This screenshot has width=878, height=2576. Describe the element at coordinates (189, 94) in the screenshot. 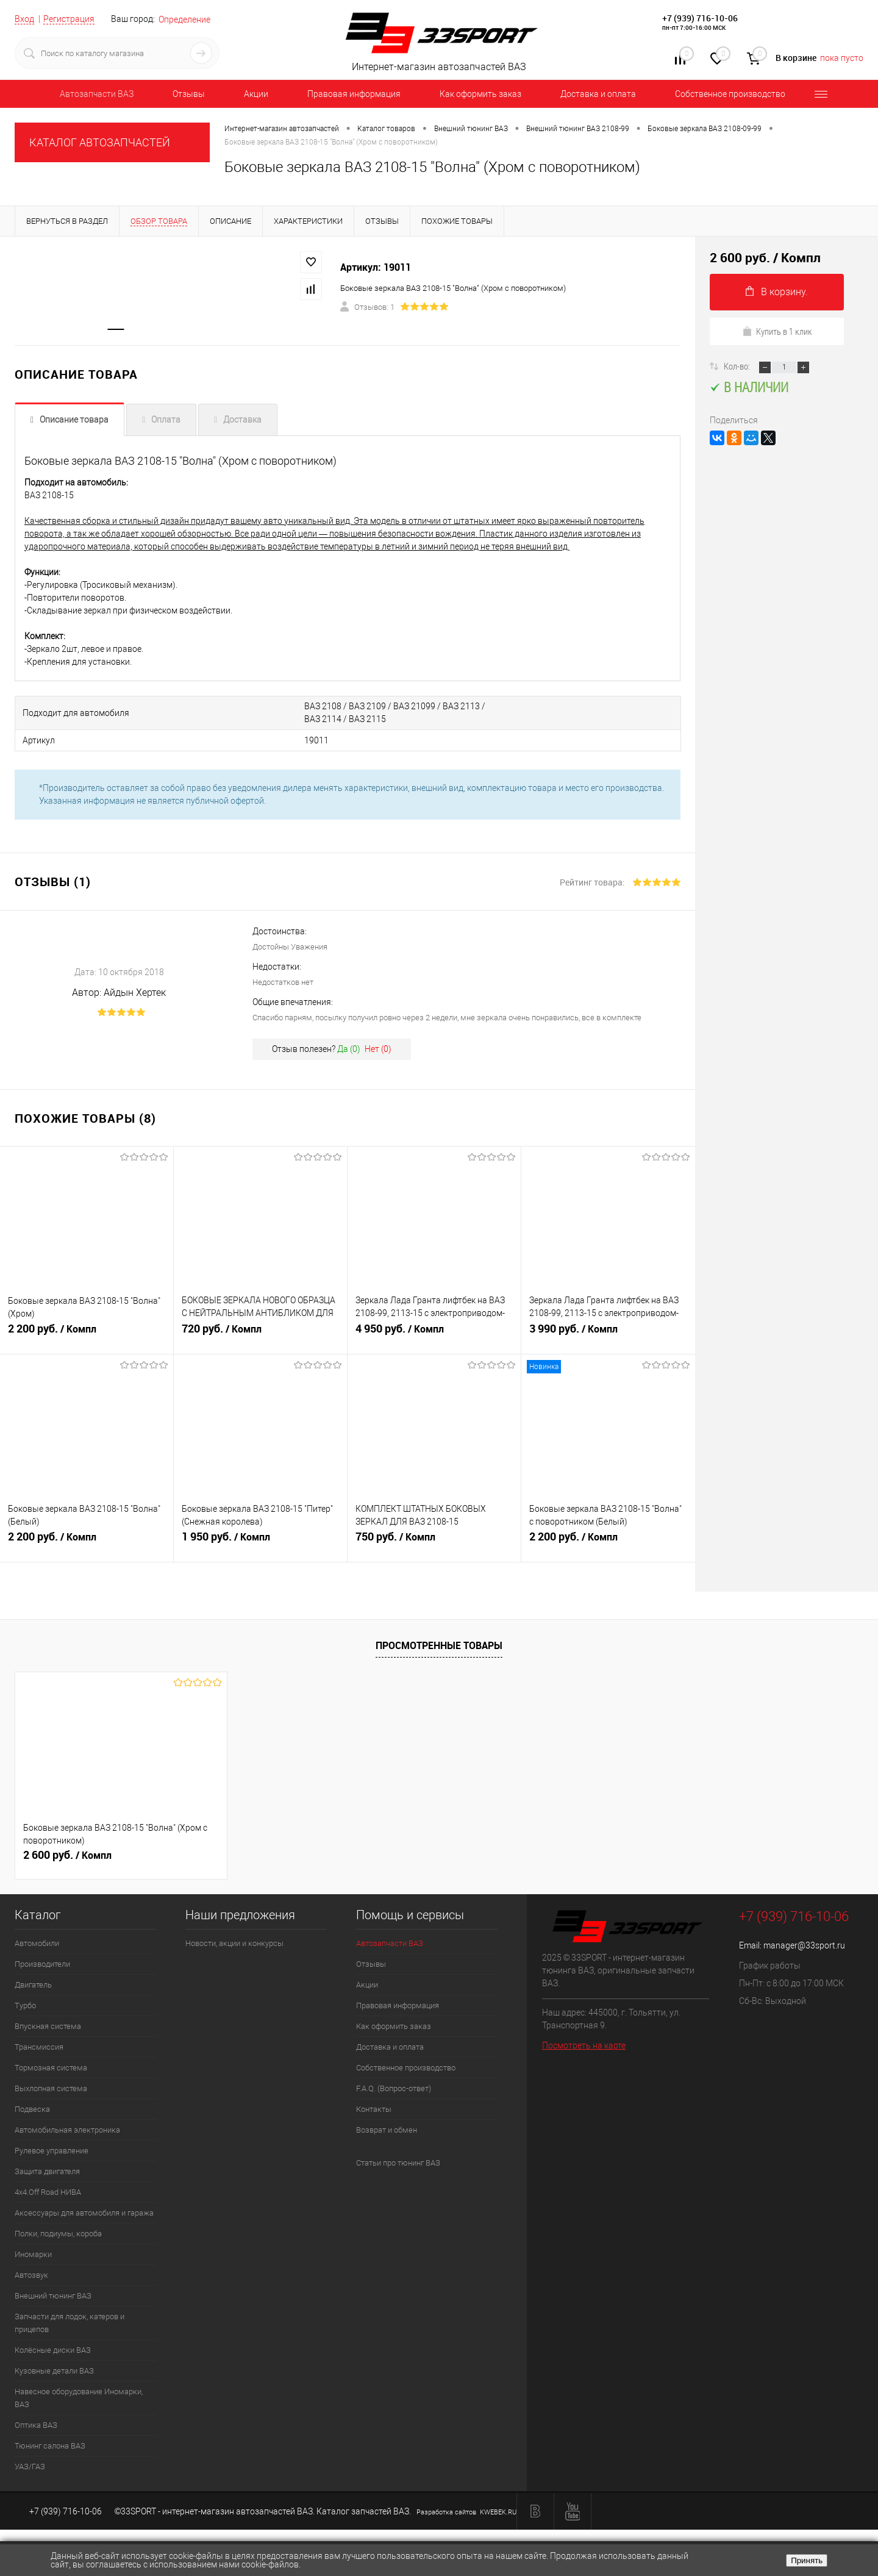

I see `Отзывы` at that location.